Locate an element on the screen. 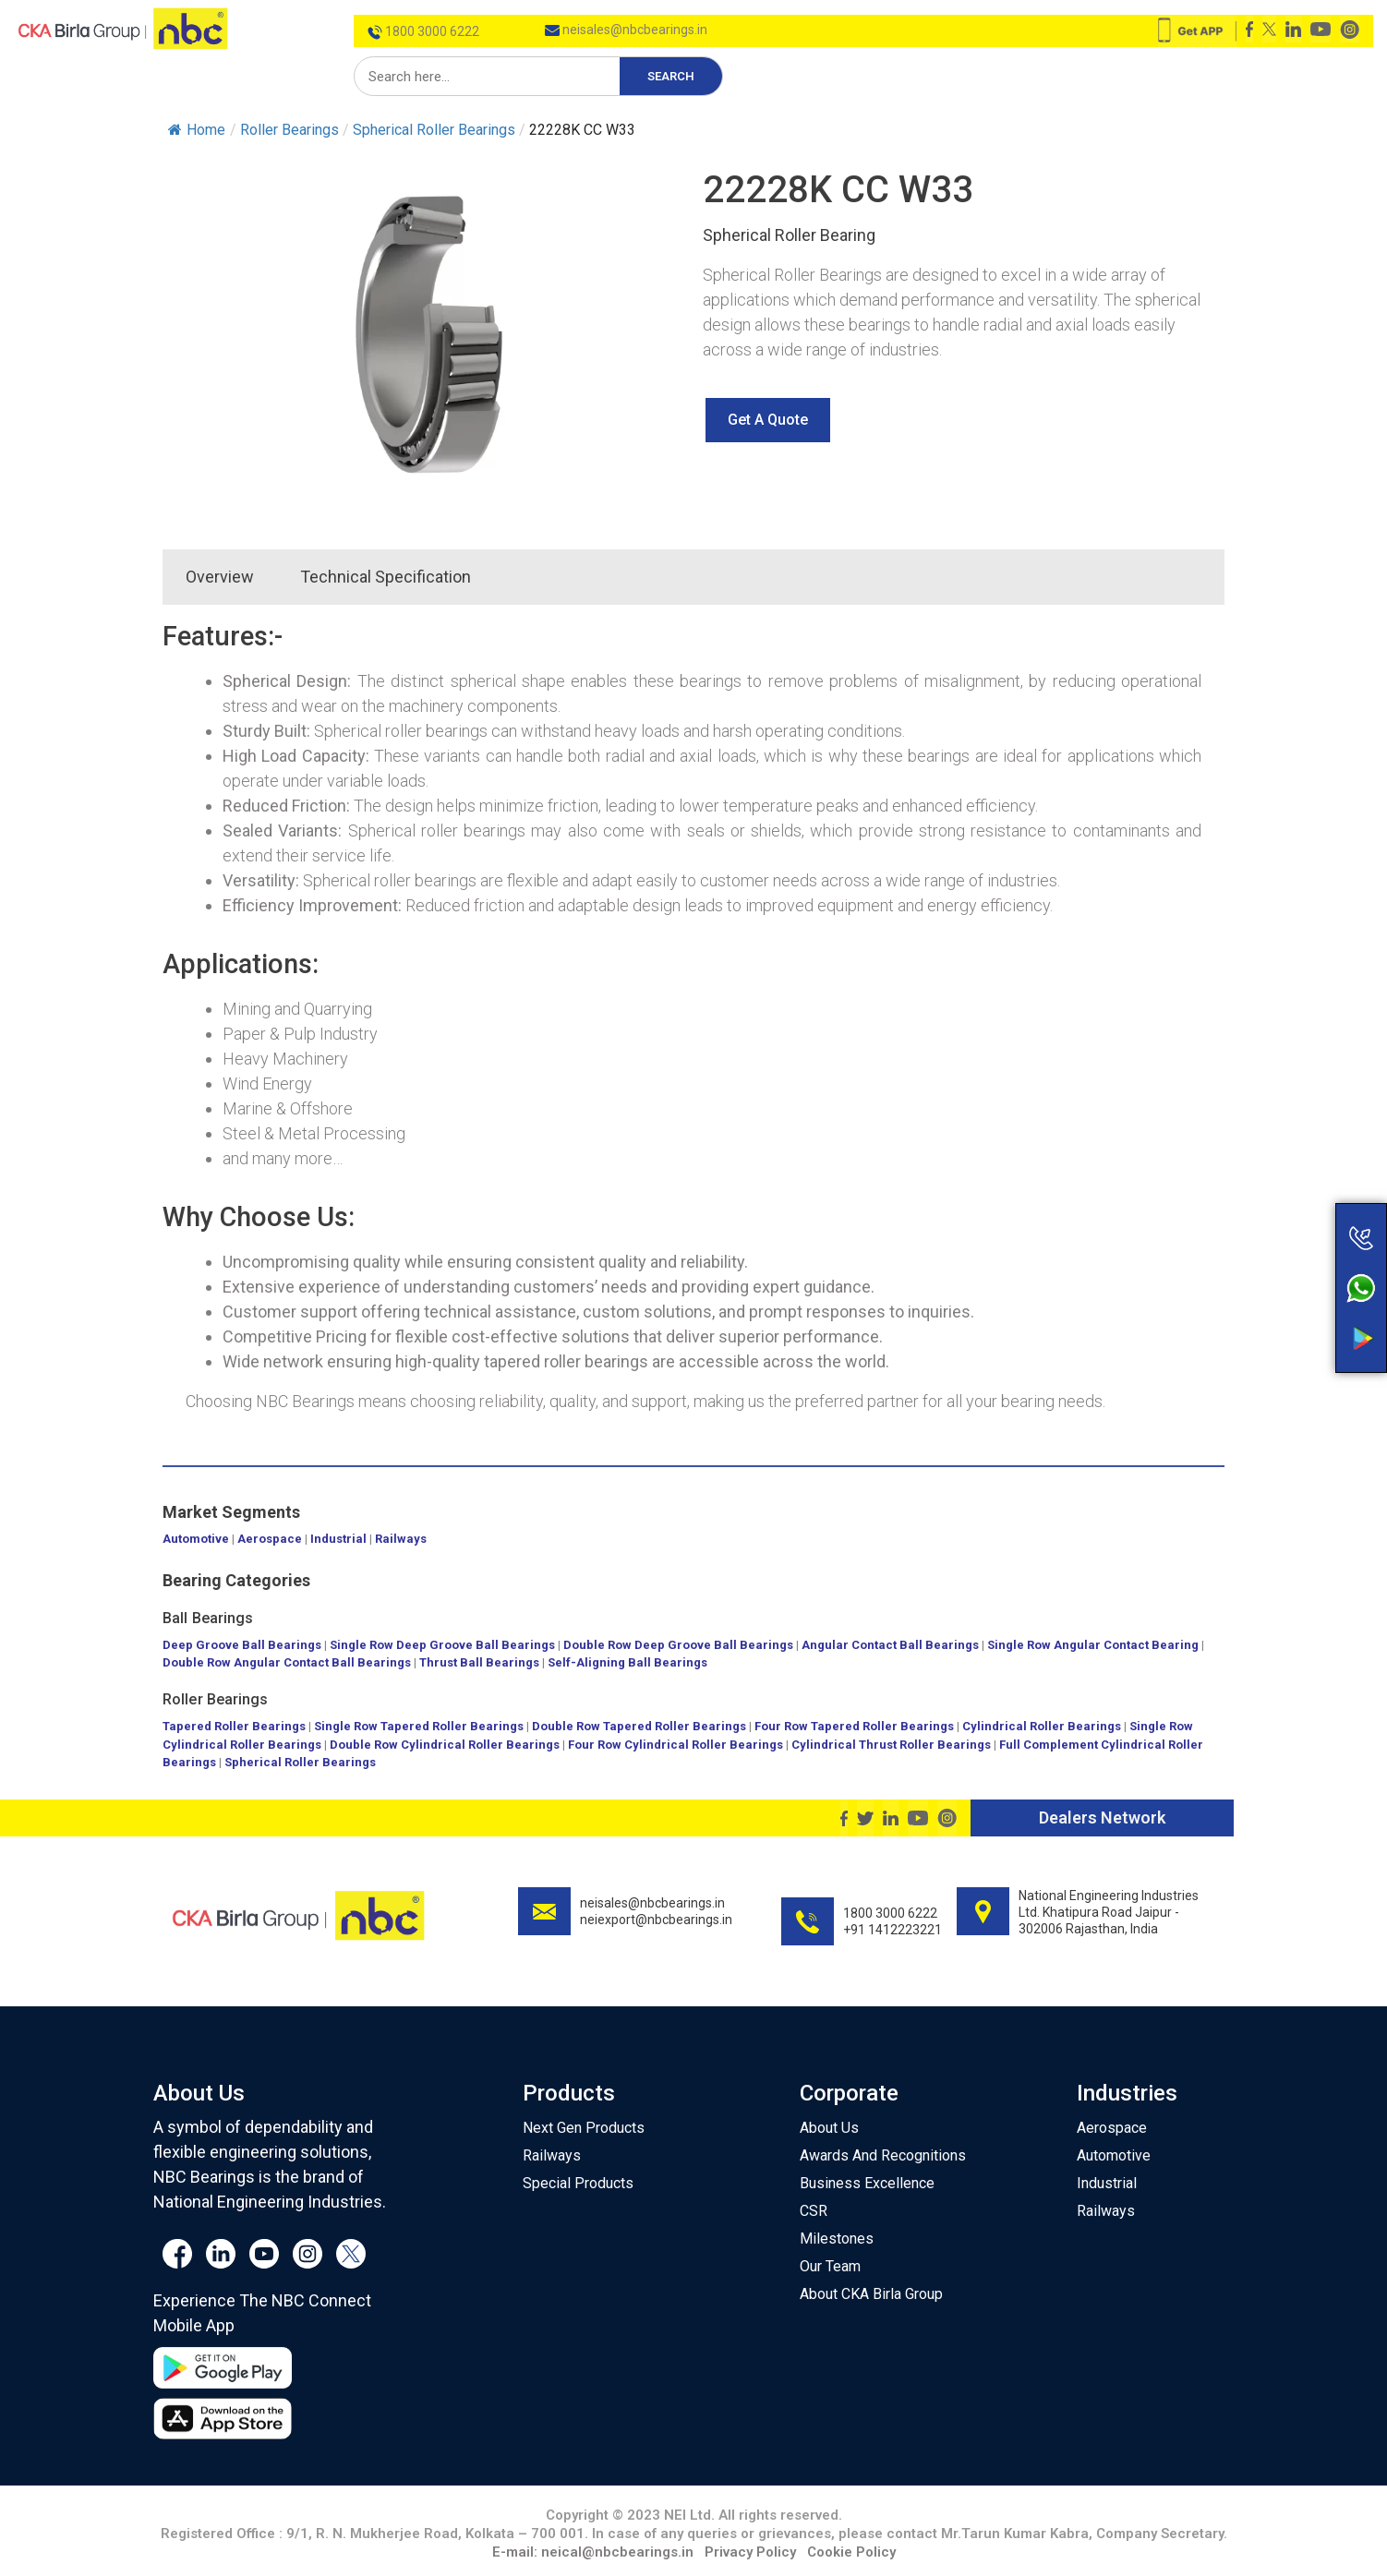 Image resolution: width=1387 pixels, height=2576 pixels. Aerospace is located at coordinates (269, 1539).